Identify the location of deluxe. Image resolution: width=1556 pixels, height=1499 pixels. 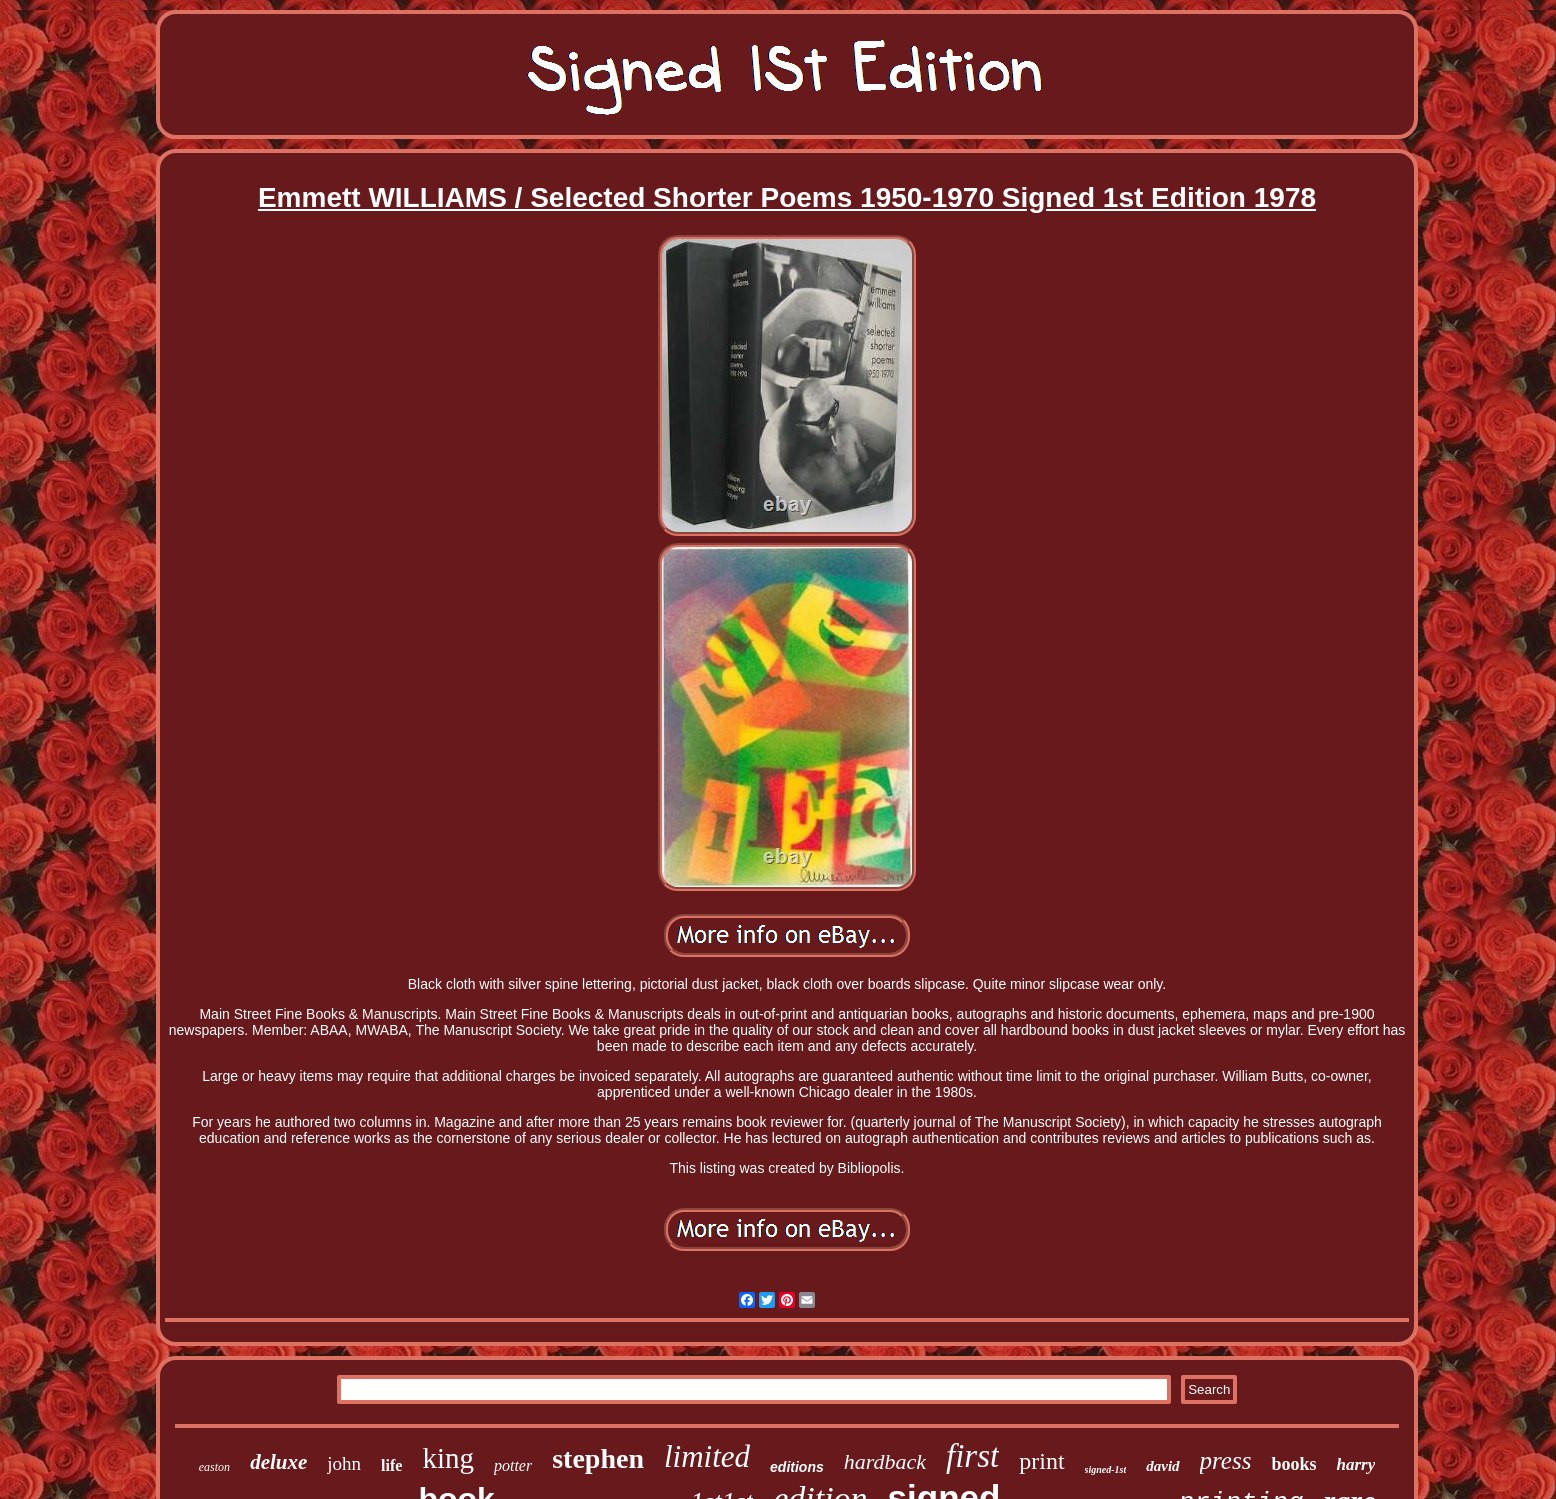
(278, 1462).